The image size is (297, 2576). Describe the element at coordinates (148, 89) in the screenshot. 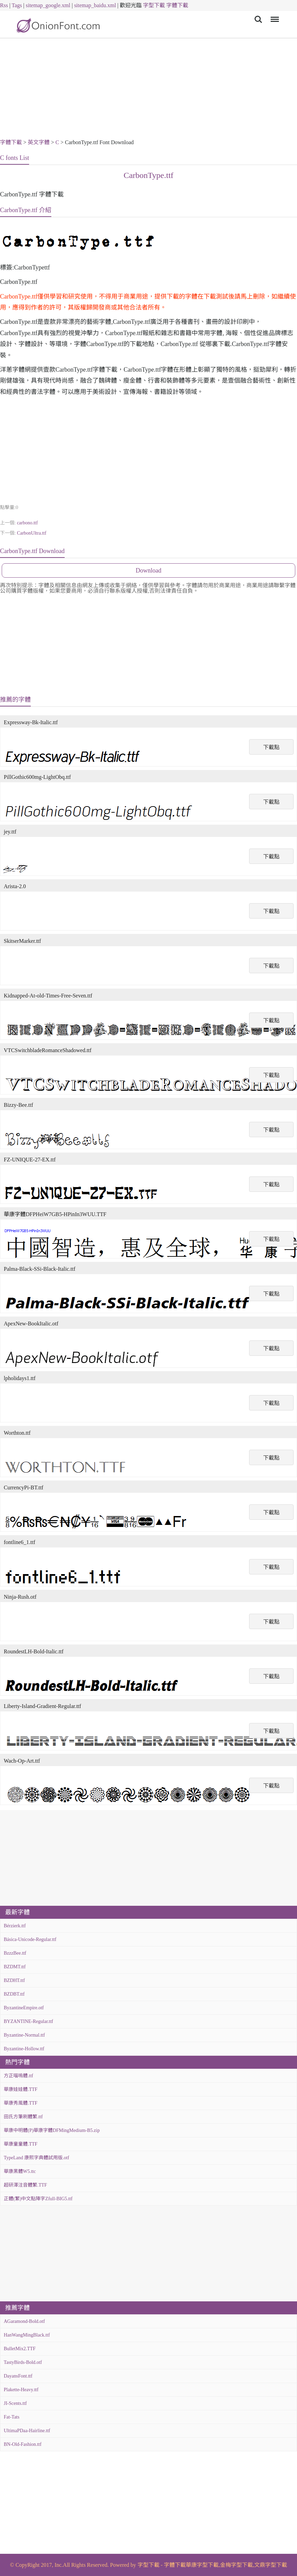

I see `[Advertisement]` at that location.